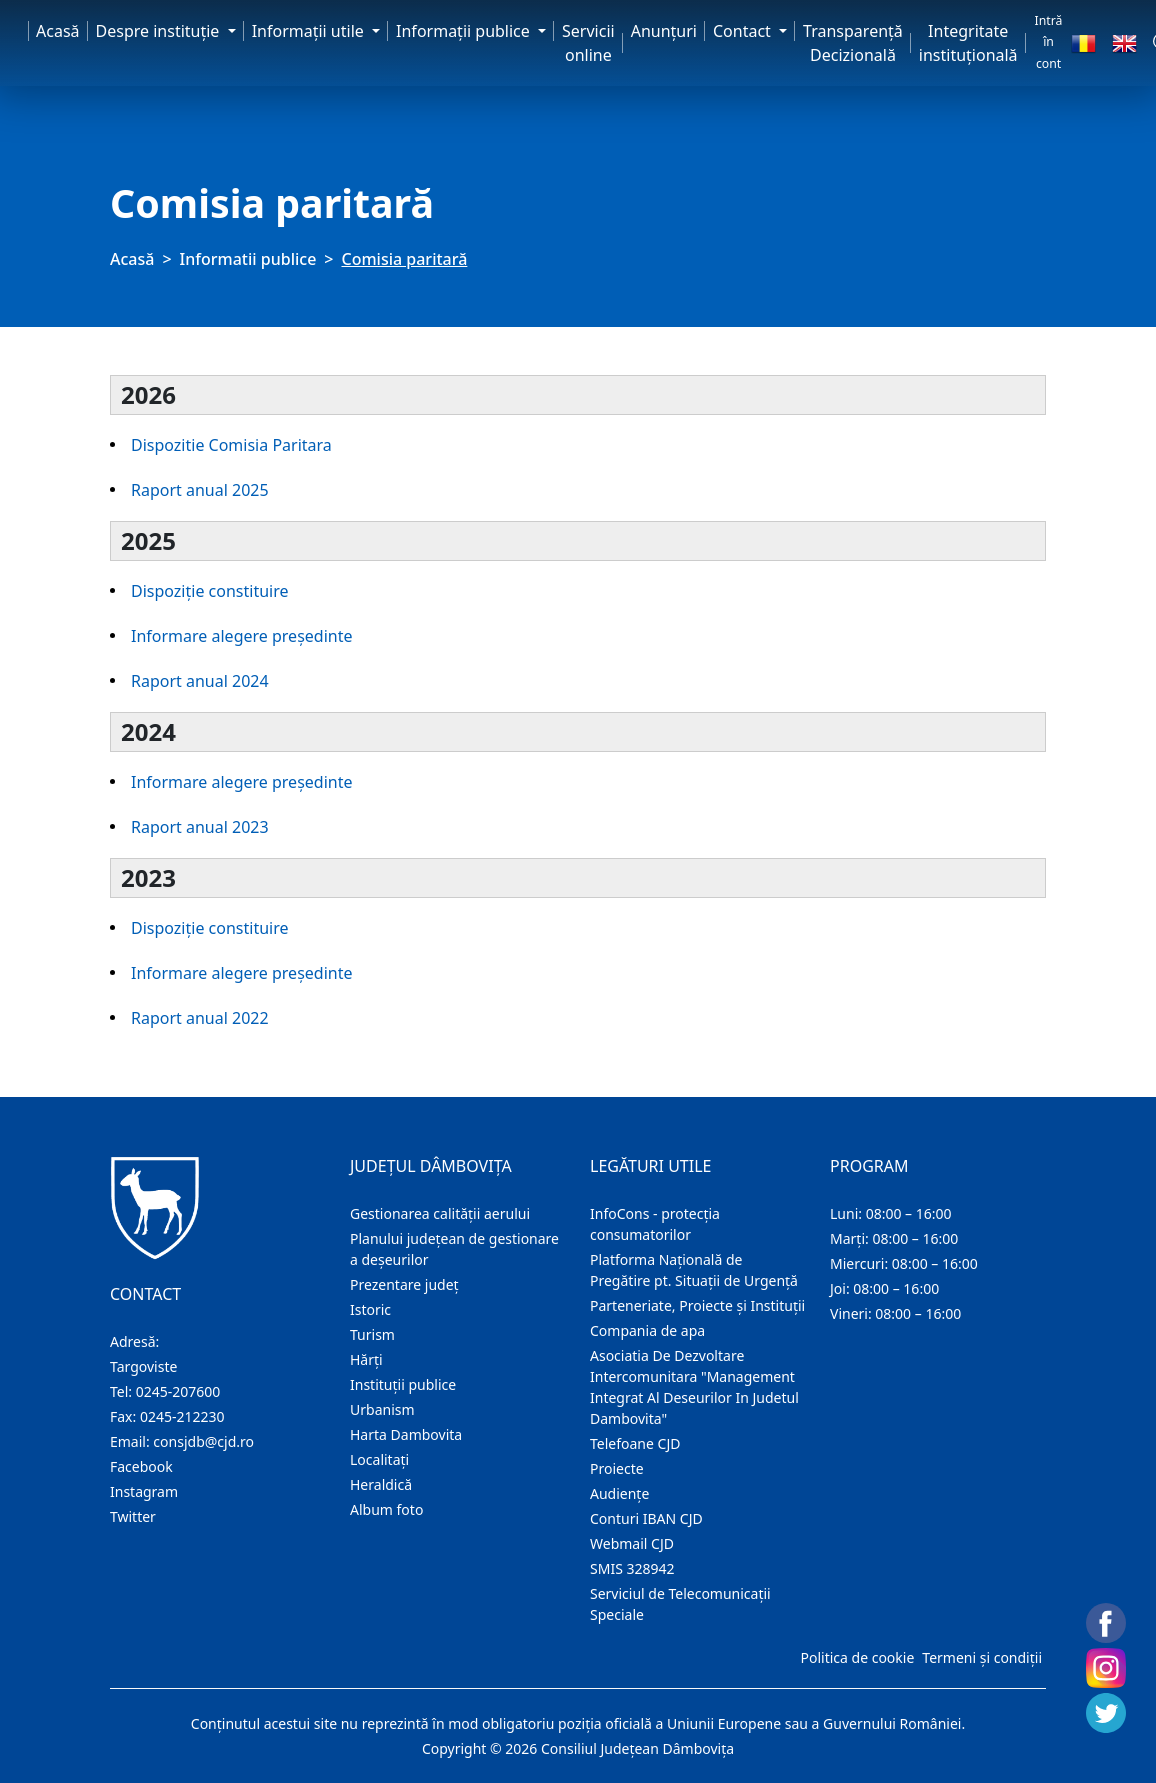  What do you see at coordinates (440, 1213) in the screenshot?
I see `Gestionarea calității aerului` at bounding box center [440, 1213].